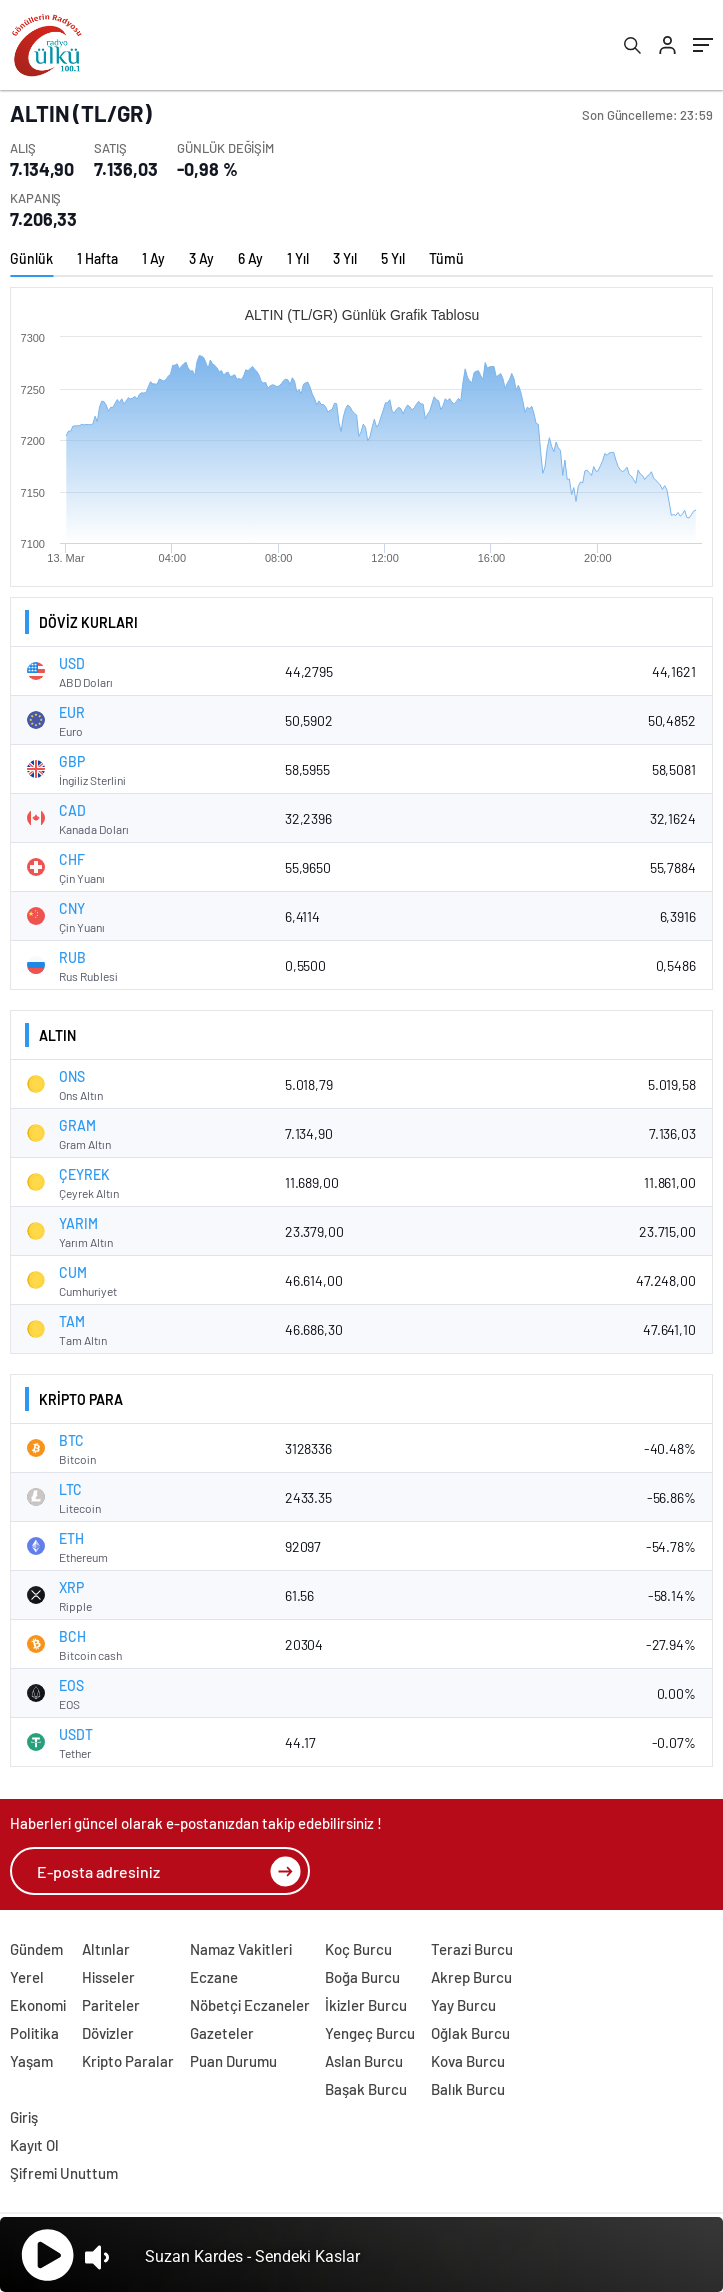 The width and height of the screenshot is (723, 2292). What do you see at coordinates (345, 258) in the screenshot?
I see `3 Yıl` at bounding box center [345, 258].